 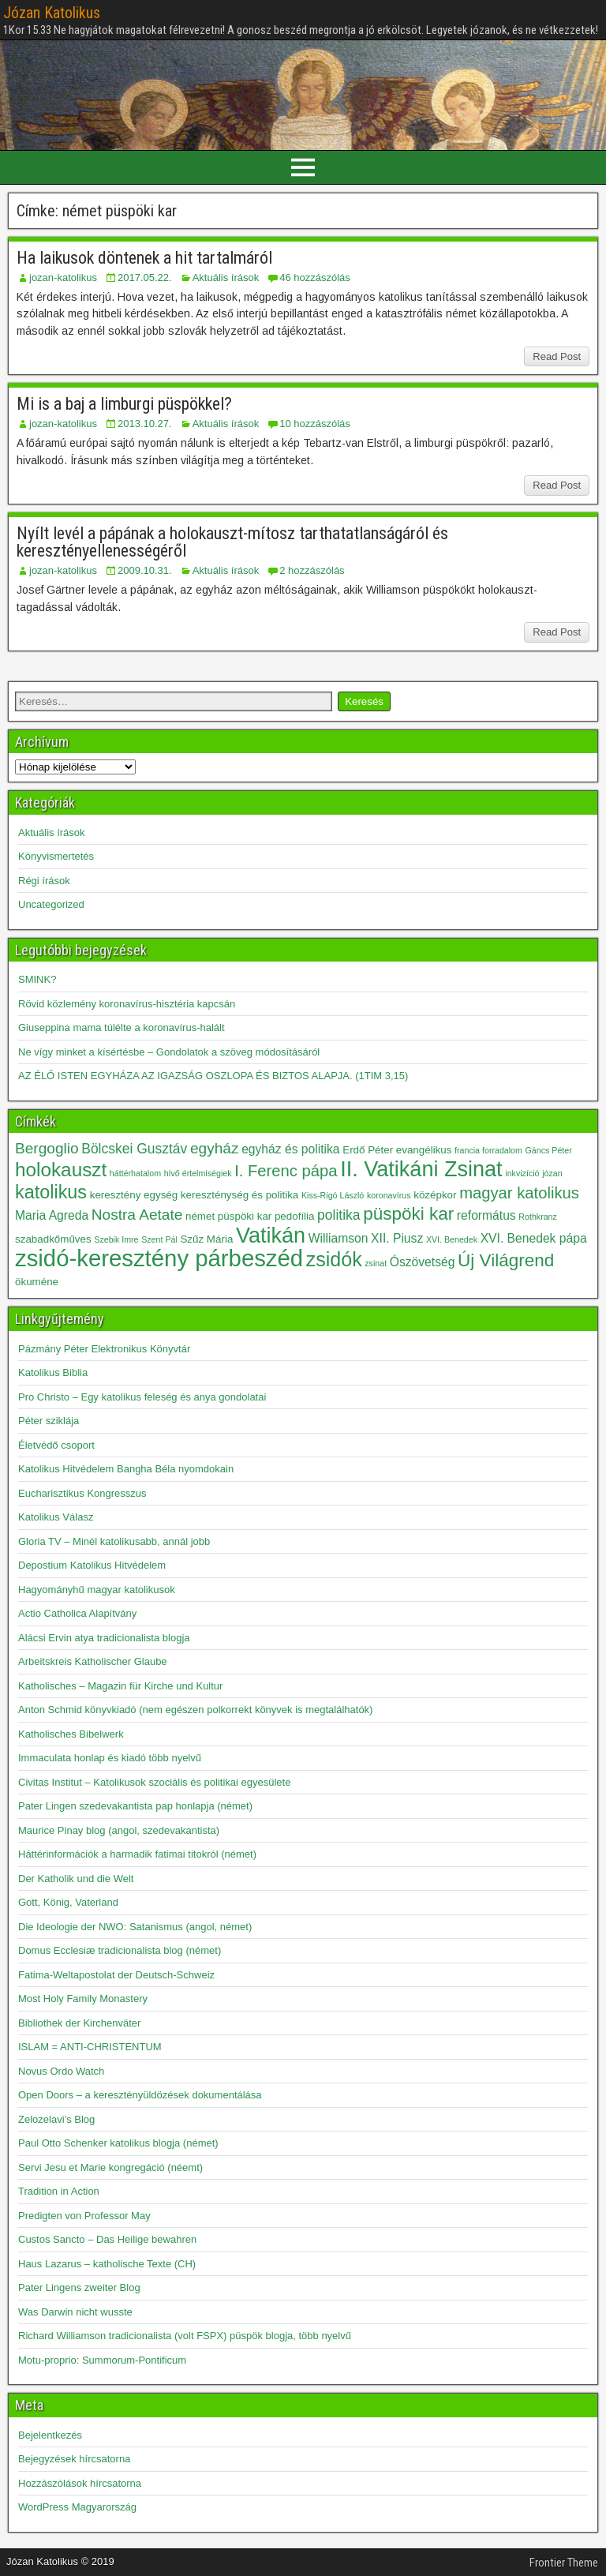 What do you see at coordinates (213, 1076) in the screenshot?
I see `AZ ÉLŐ ISTEN EGYHÁZA AZ IGAZSÁG OSZLOPA ÉS BIZTOS ALAPJA. (1TIM 3,15)` at bounding box center [213, 1076].